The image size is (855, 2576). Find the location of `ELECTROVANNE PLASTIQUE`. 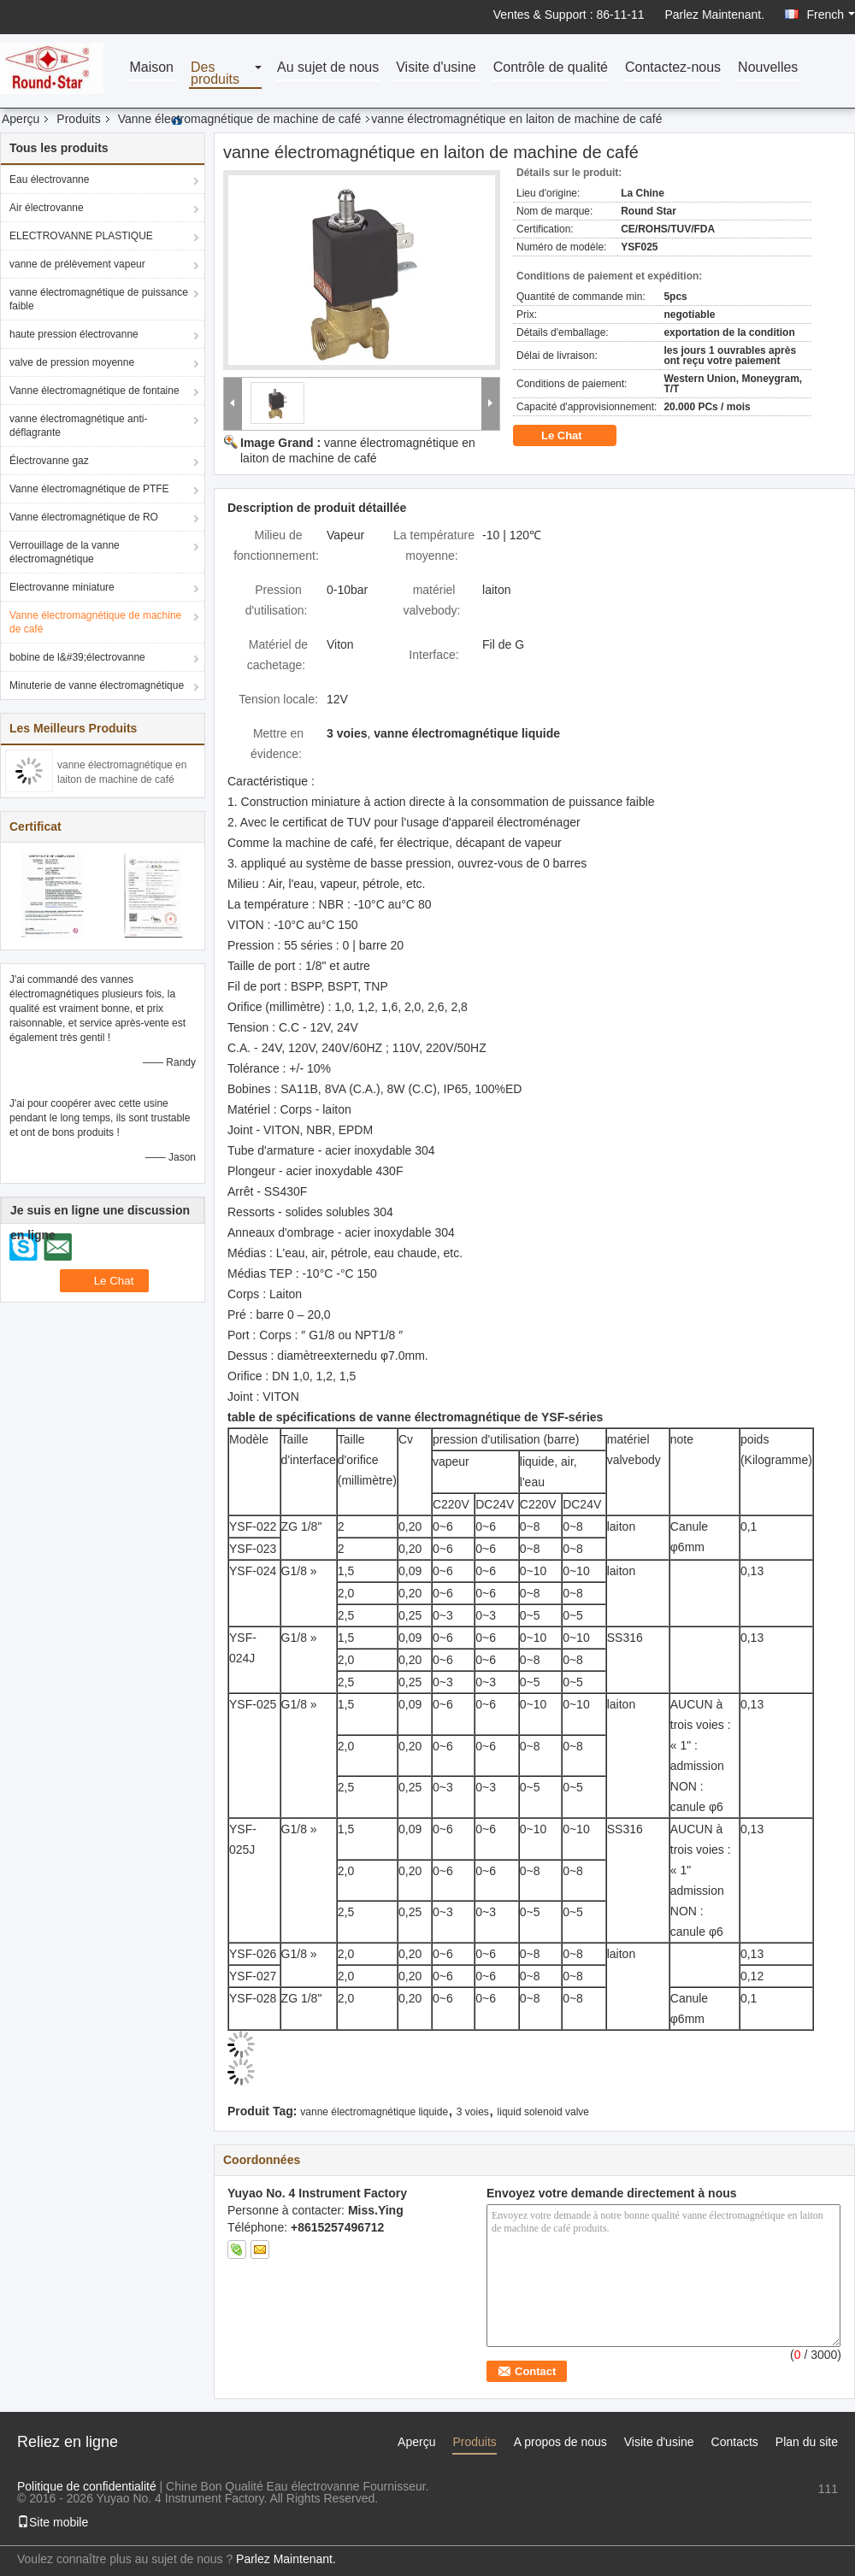

ELECTROVANNE PLASTIQUE is located at coordinates (81, 236).